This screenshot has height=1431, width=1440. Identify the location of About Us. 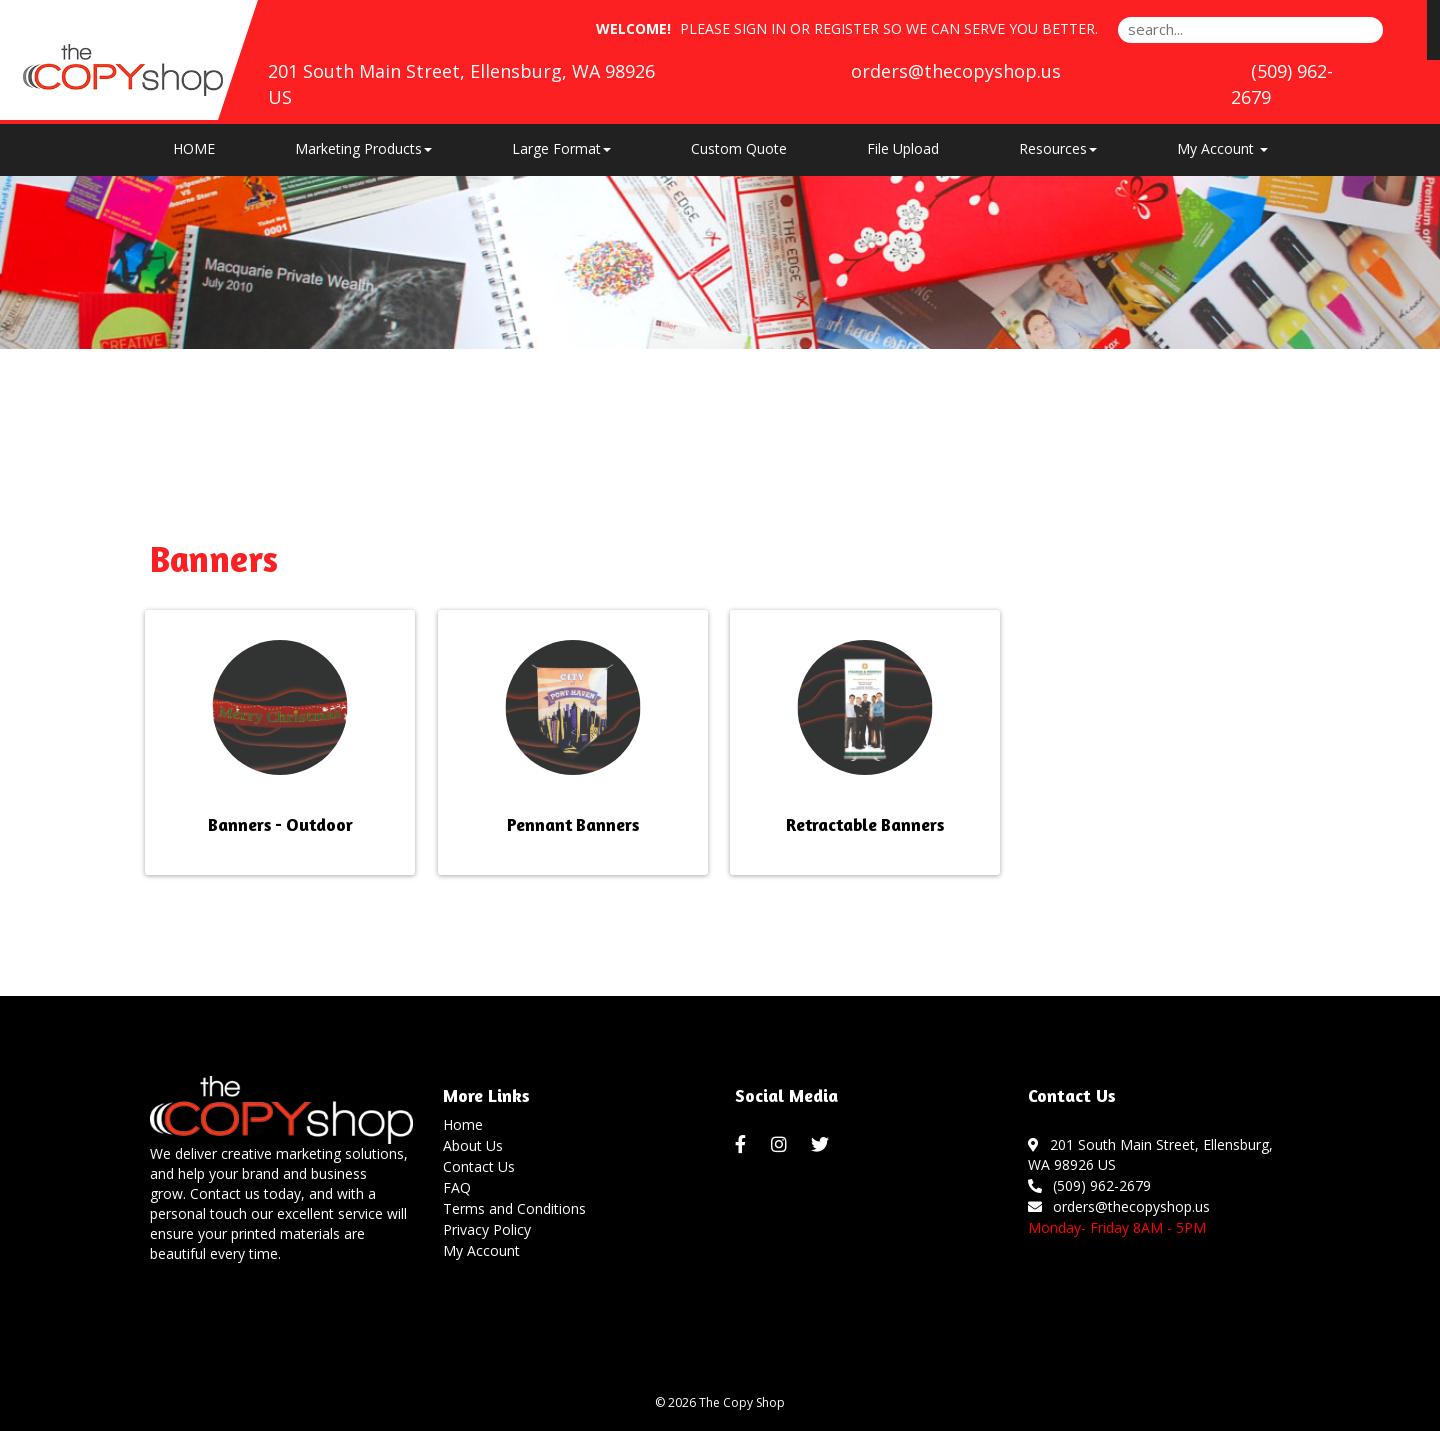
(473, 1145).